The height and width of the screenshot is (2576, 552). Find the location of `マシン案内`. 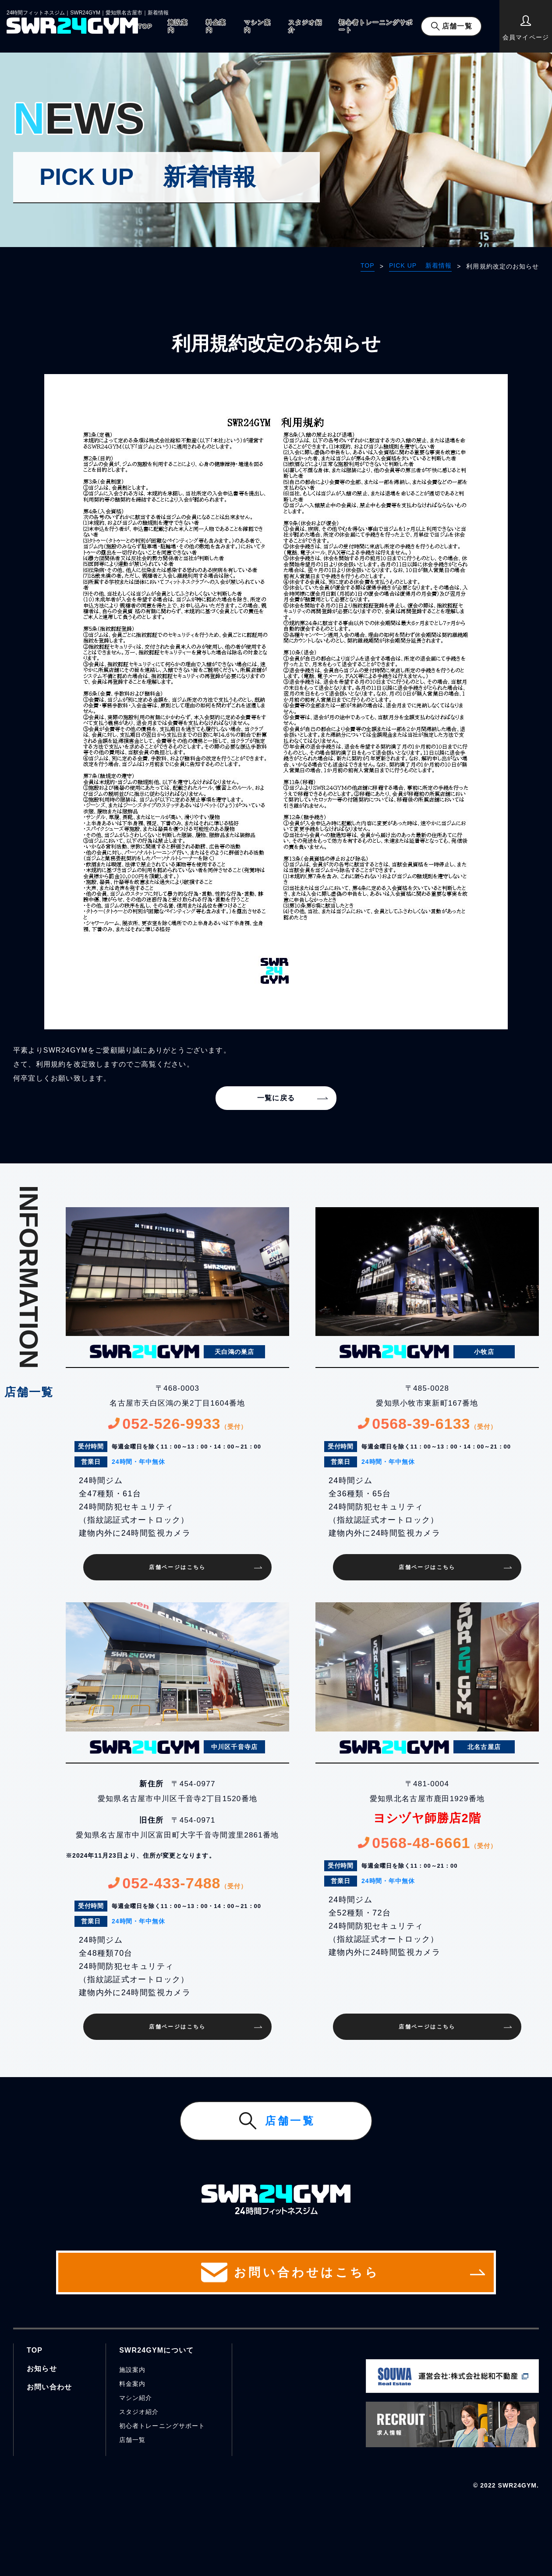

マシン案内 is located at coordinates (257, 26).